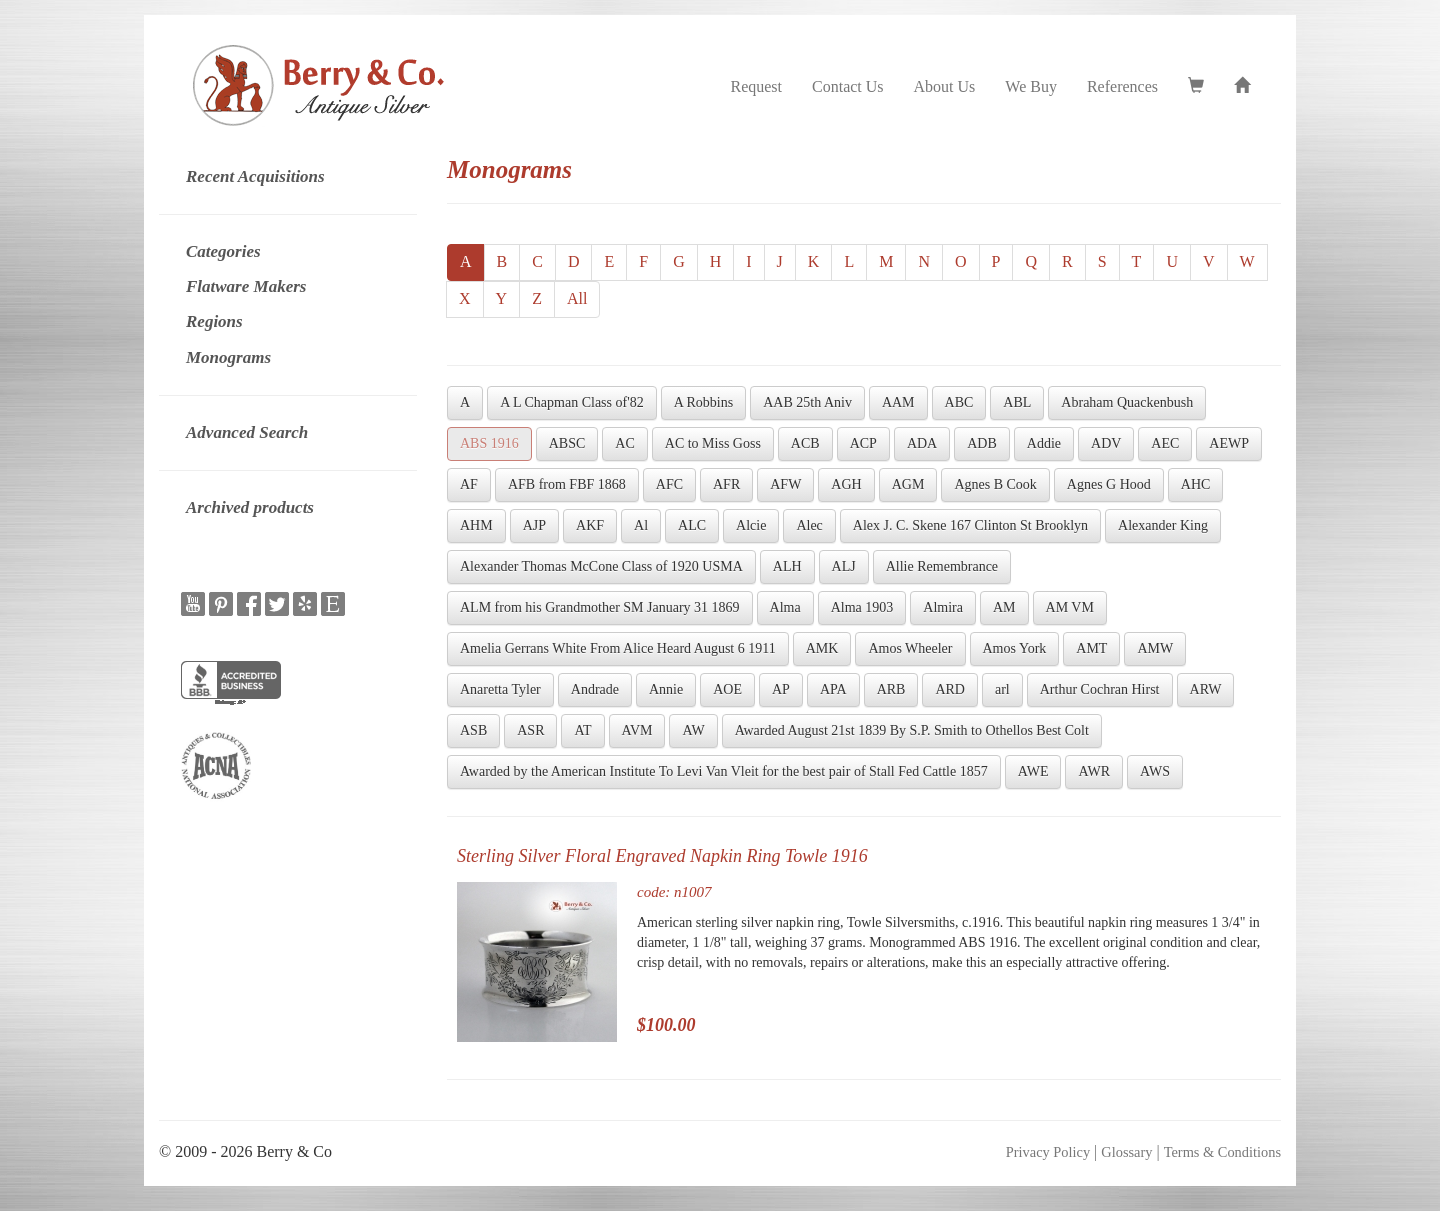 This screenshot has height=1211, width=1440. I want to click on Terms & Conditions, so click(1222, 1152).